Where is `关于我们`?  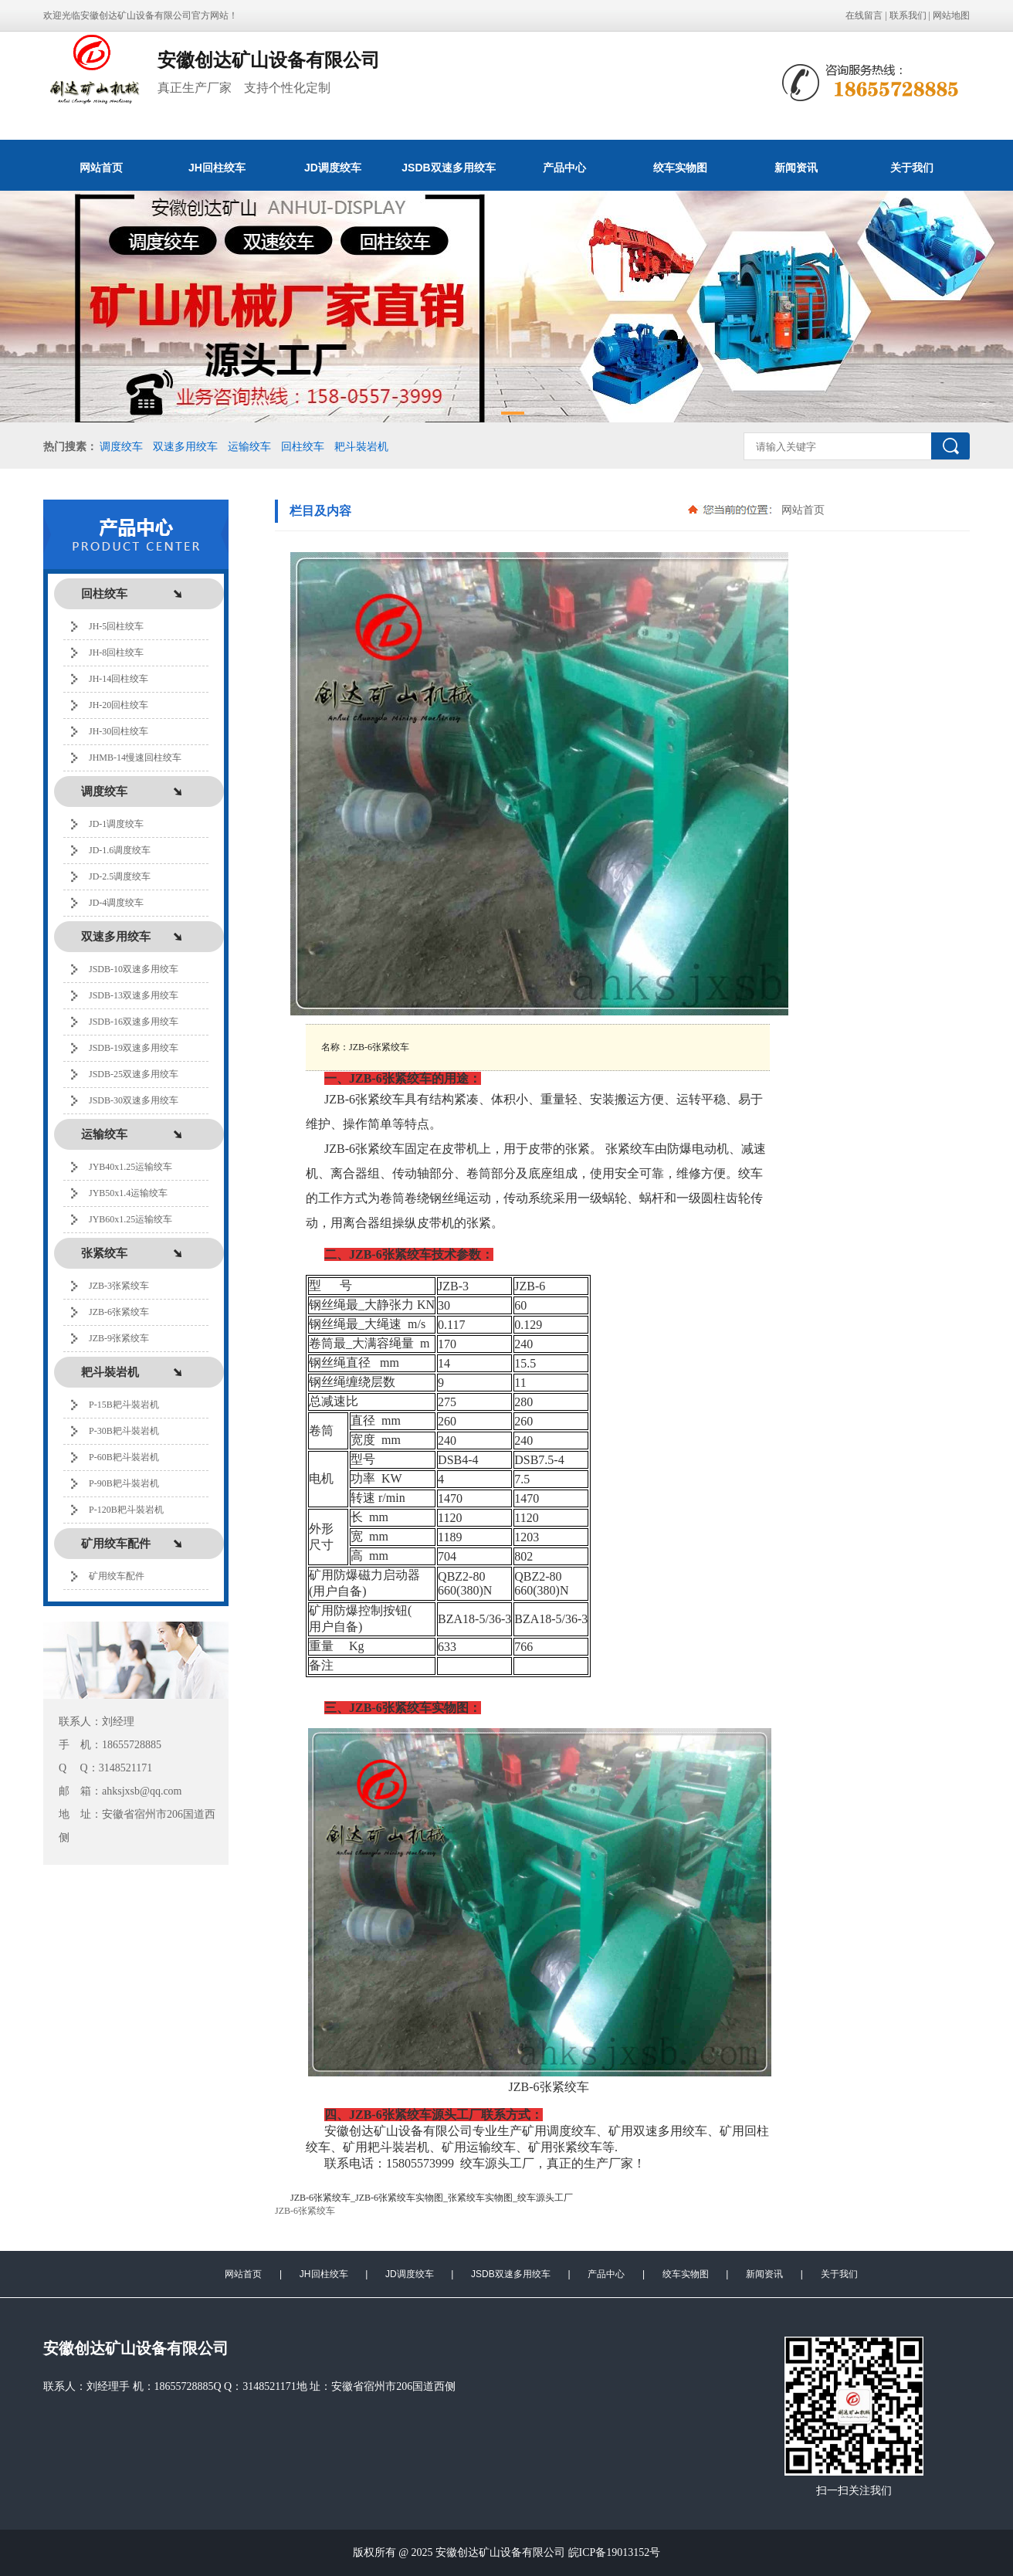 关于我们 is located at coordinates (911, 167).